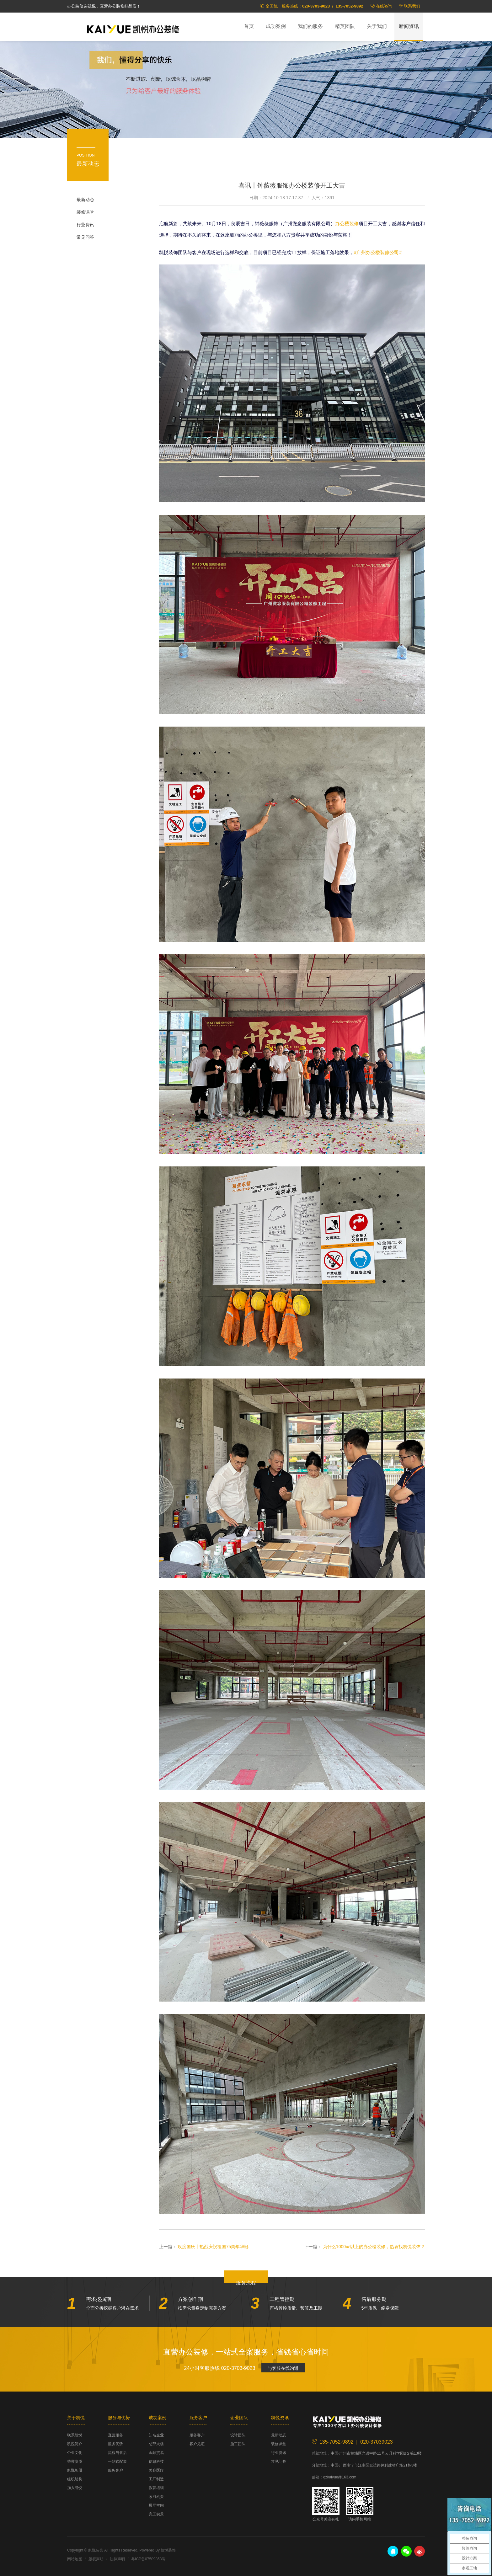  Describe the element at coordinates (213, 2246) in the screenshot. I see `欢度国庆丨热烈庆祝祖国75周年华诞` at that location.